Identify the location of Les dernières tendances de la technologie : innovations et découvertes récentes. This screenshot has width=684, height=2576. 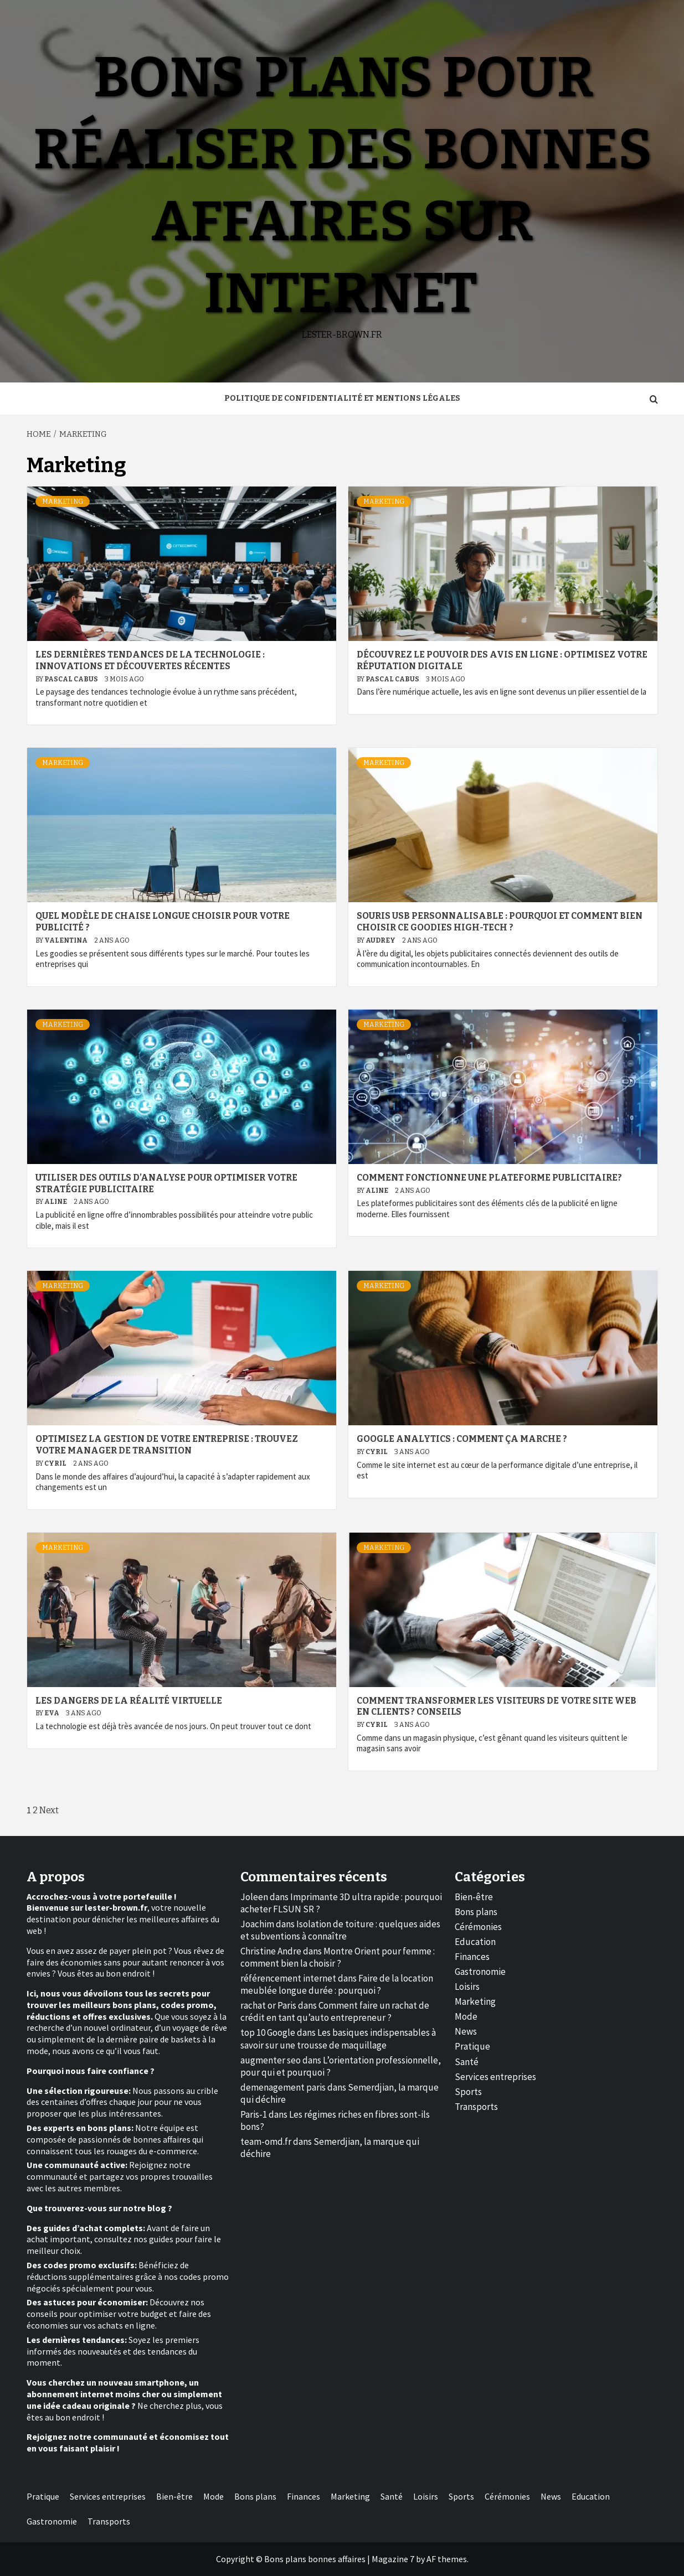
(150, 660).